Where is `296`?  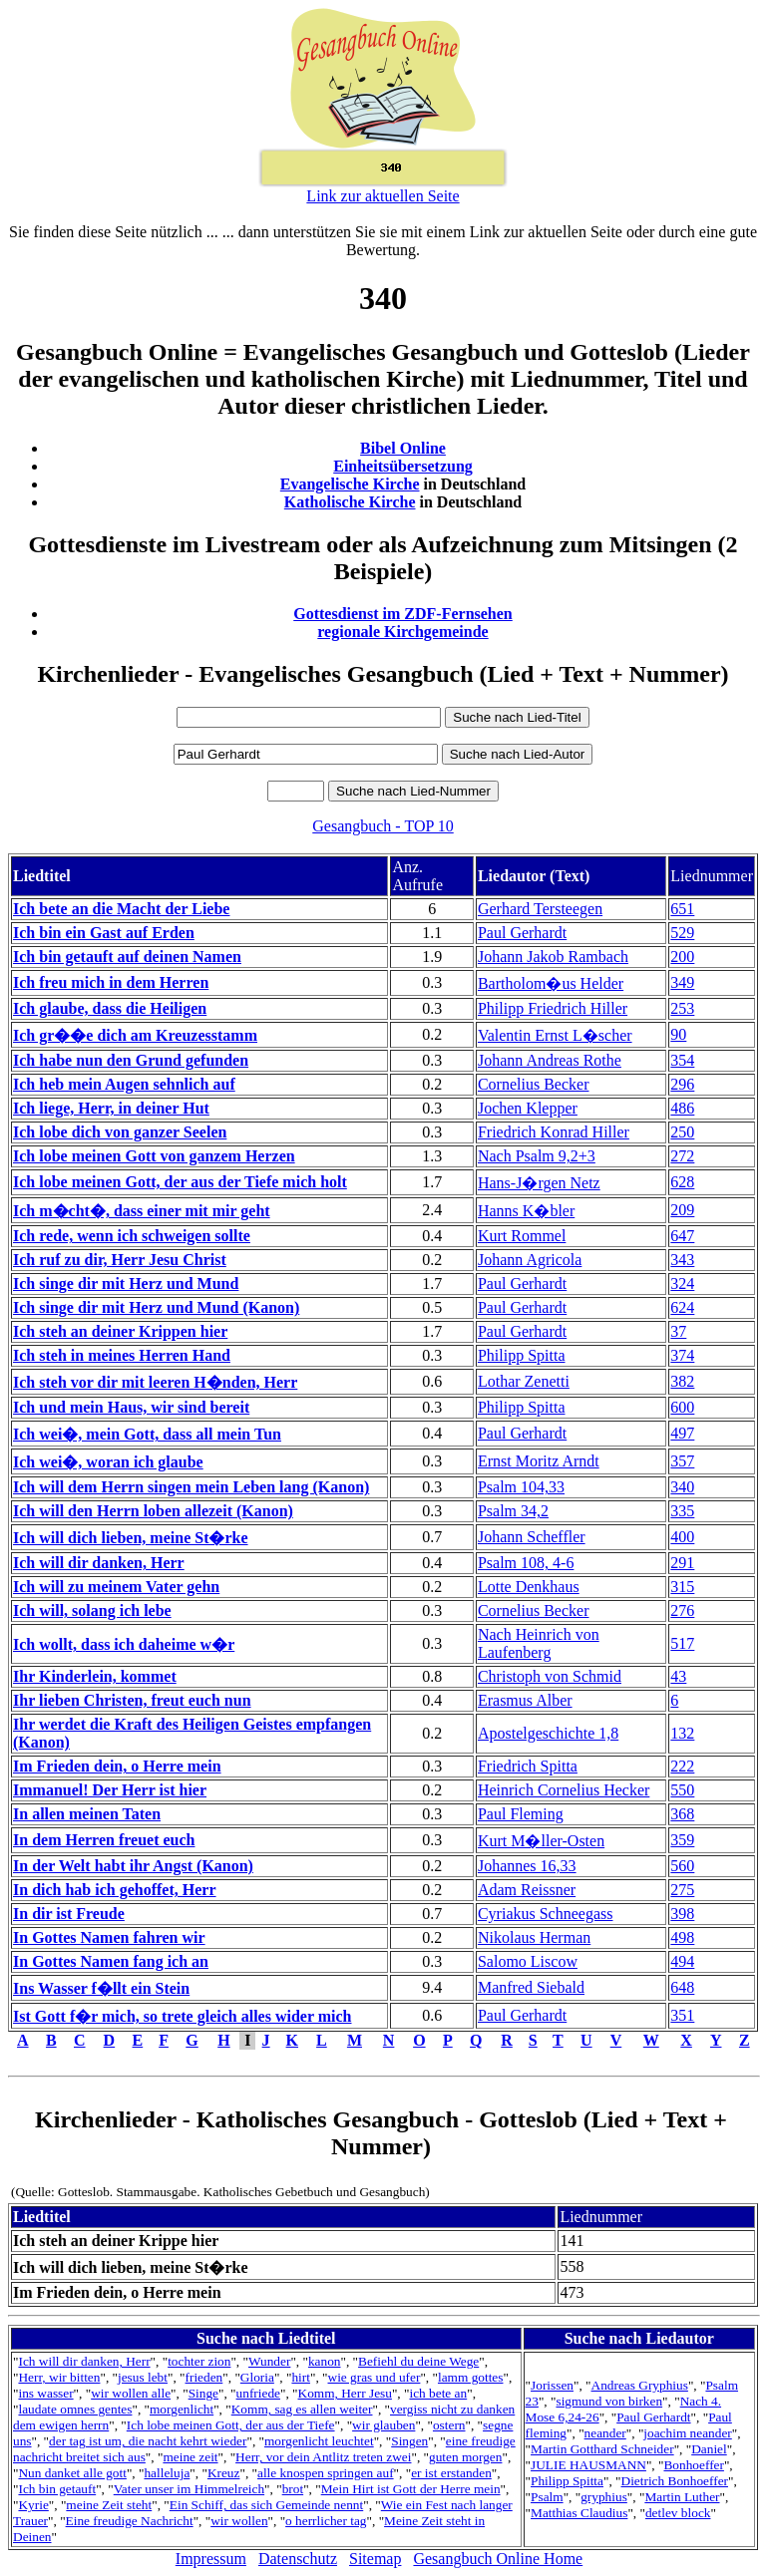 296 is located at coordinates (682, 1084).